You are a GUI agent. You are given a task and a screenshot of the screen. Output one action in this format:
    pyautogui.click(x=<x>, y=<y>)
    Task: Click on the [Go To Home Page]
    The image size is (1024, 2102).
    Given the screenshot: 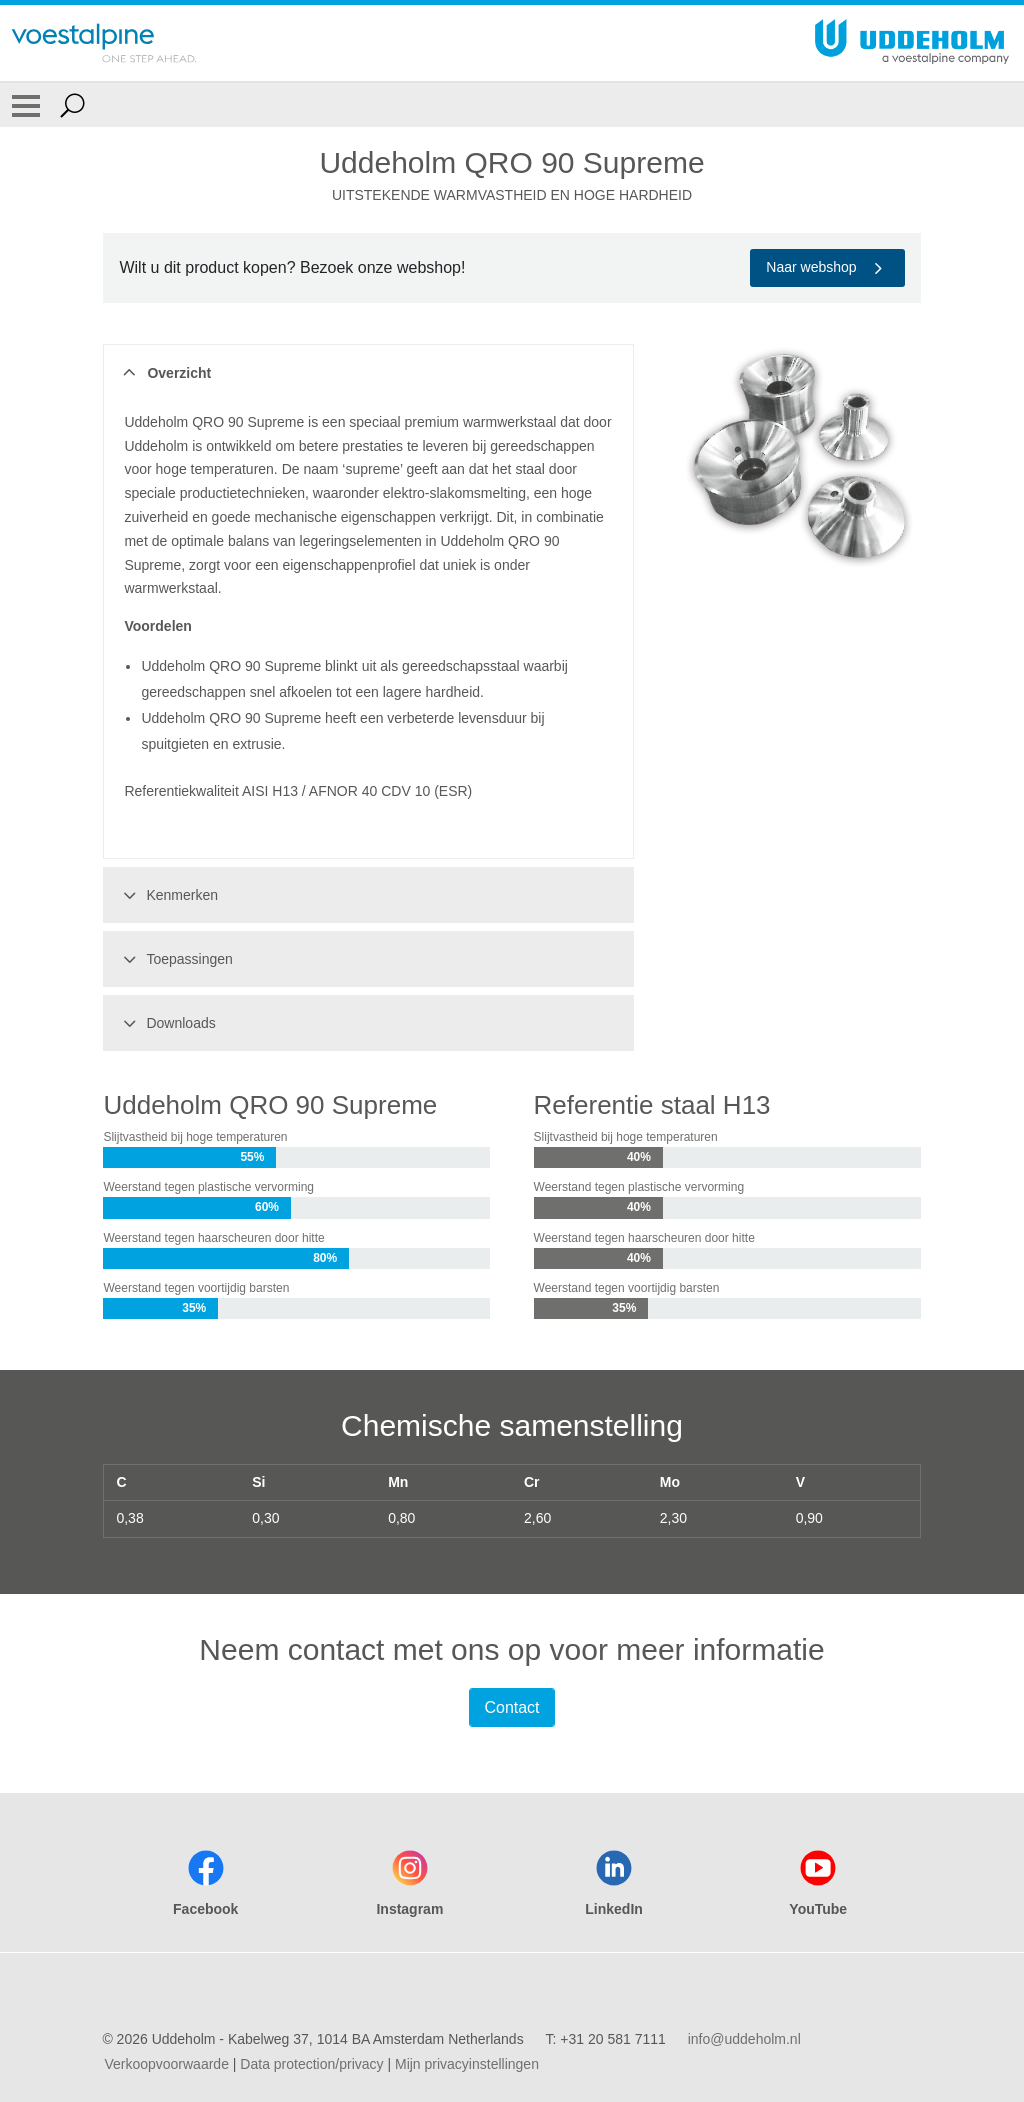 What is the action you would take?
    pyautogui.click(x=104, y=43)
    